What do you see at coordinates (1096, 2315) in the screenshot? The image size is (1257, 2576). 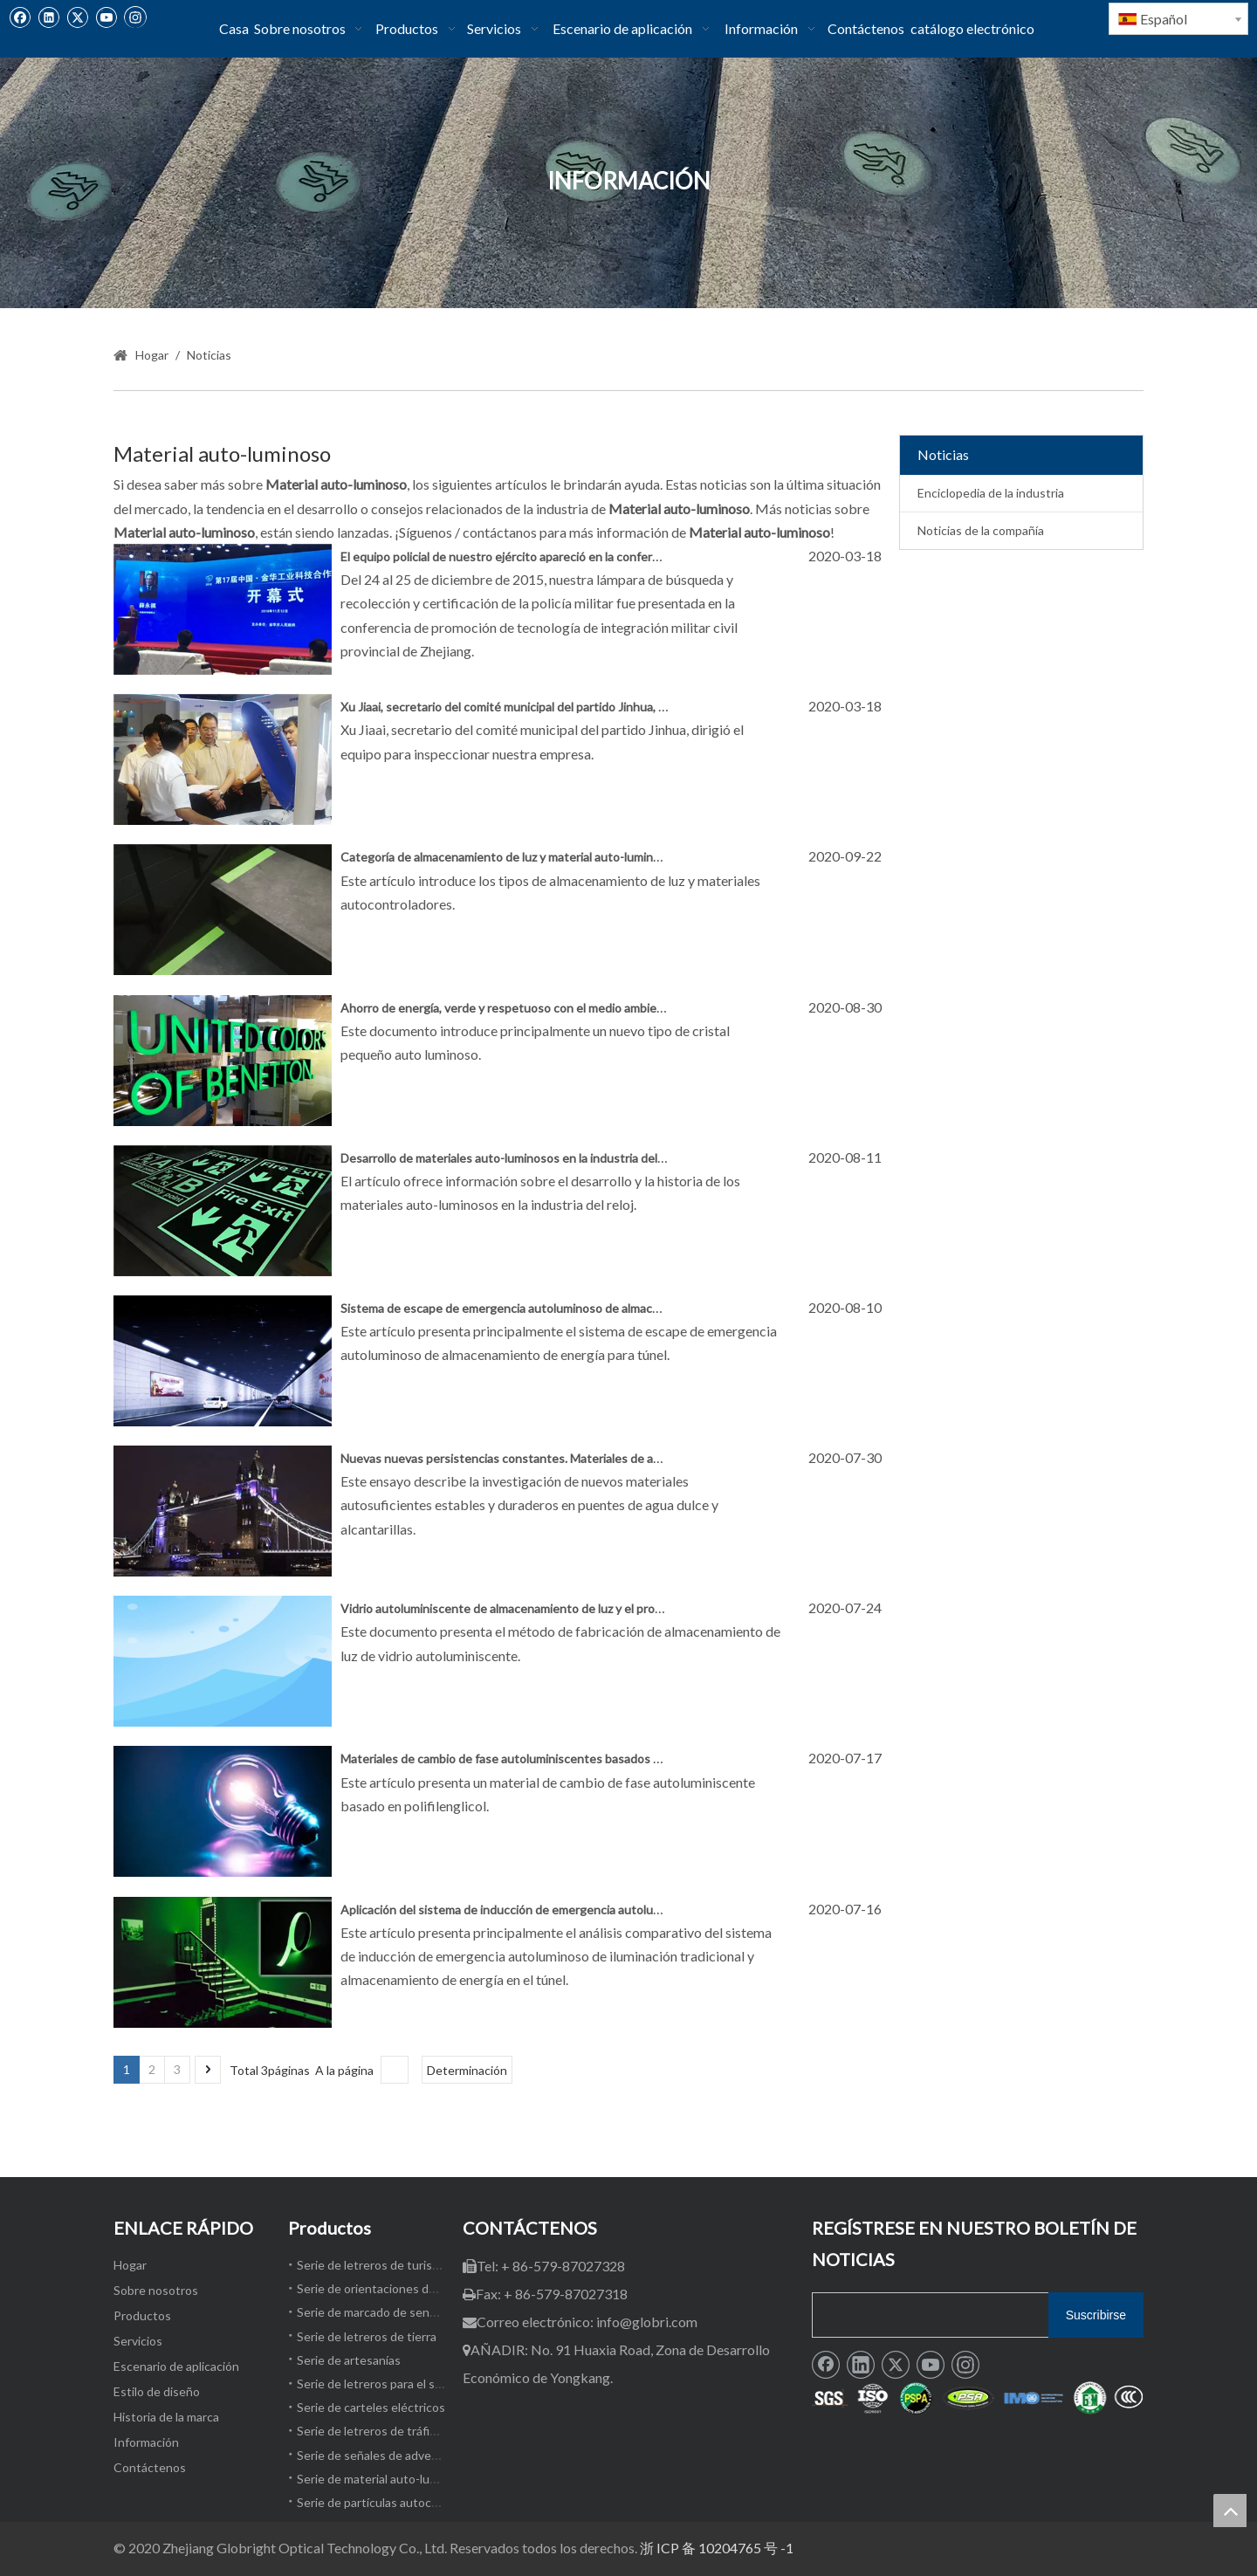 I see `[Suscribirse]` at bounding box center [1096, 2315].